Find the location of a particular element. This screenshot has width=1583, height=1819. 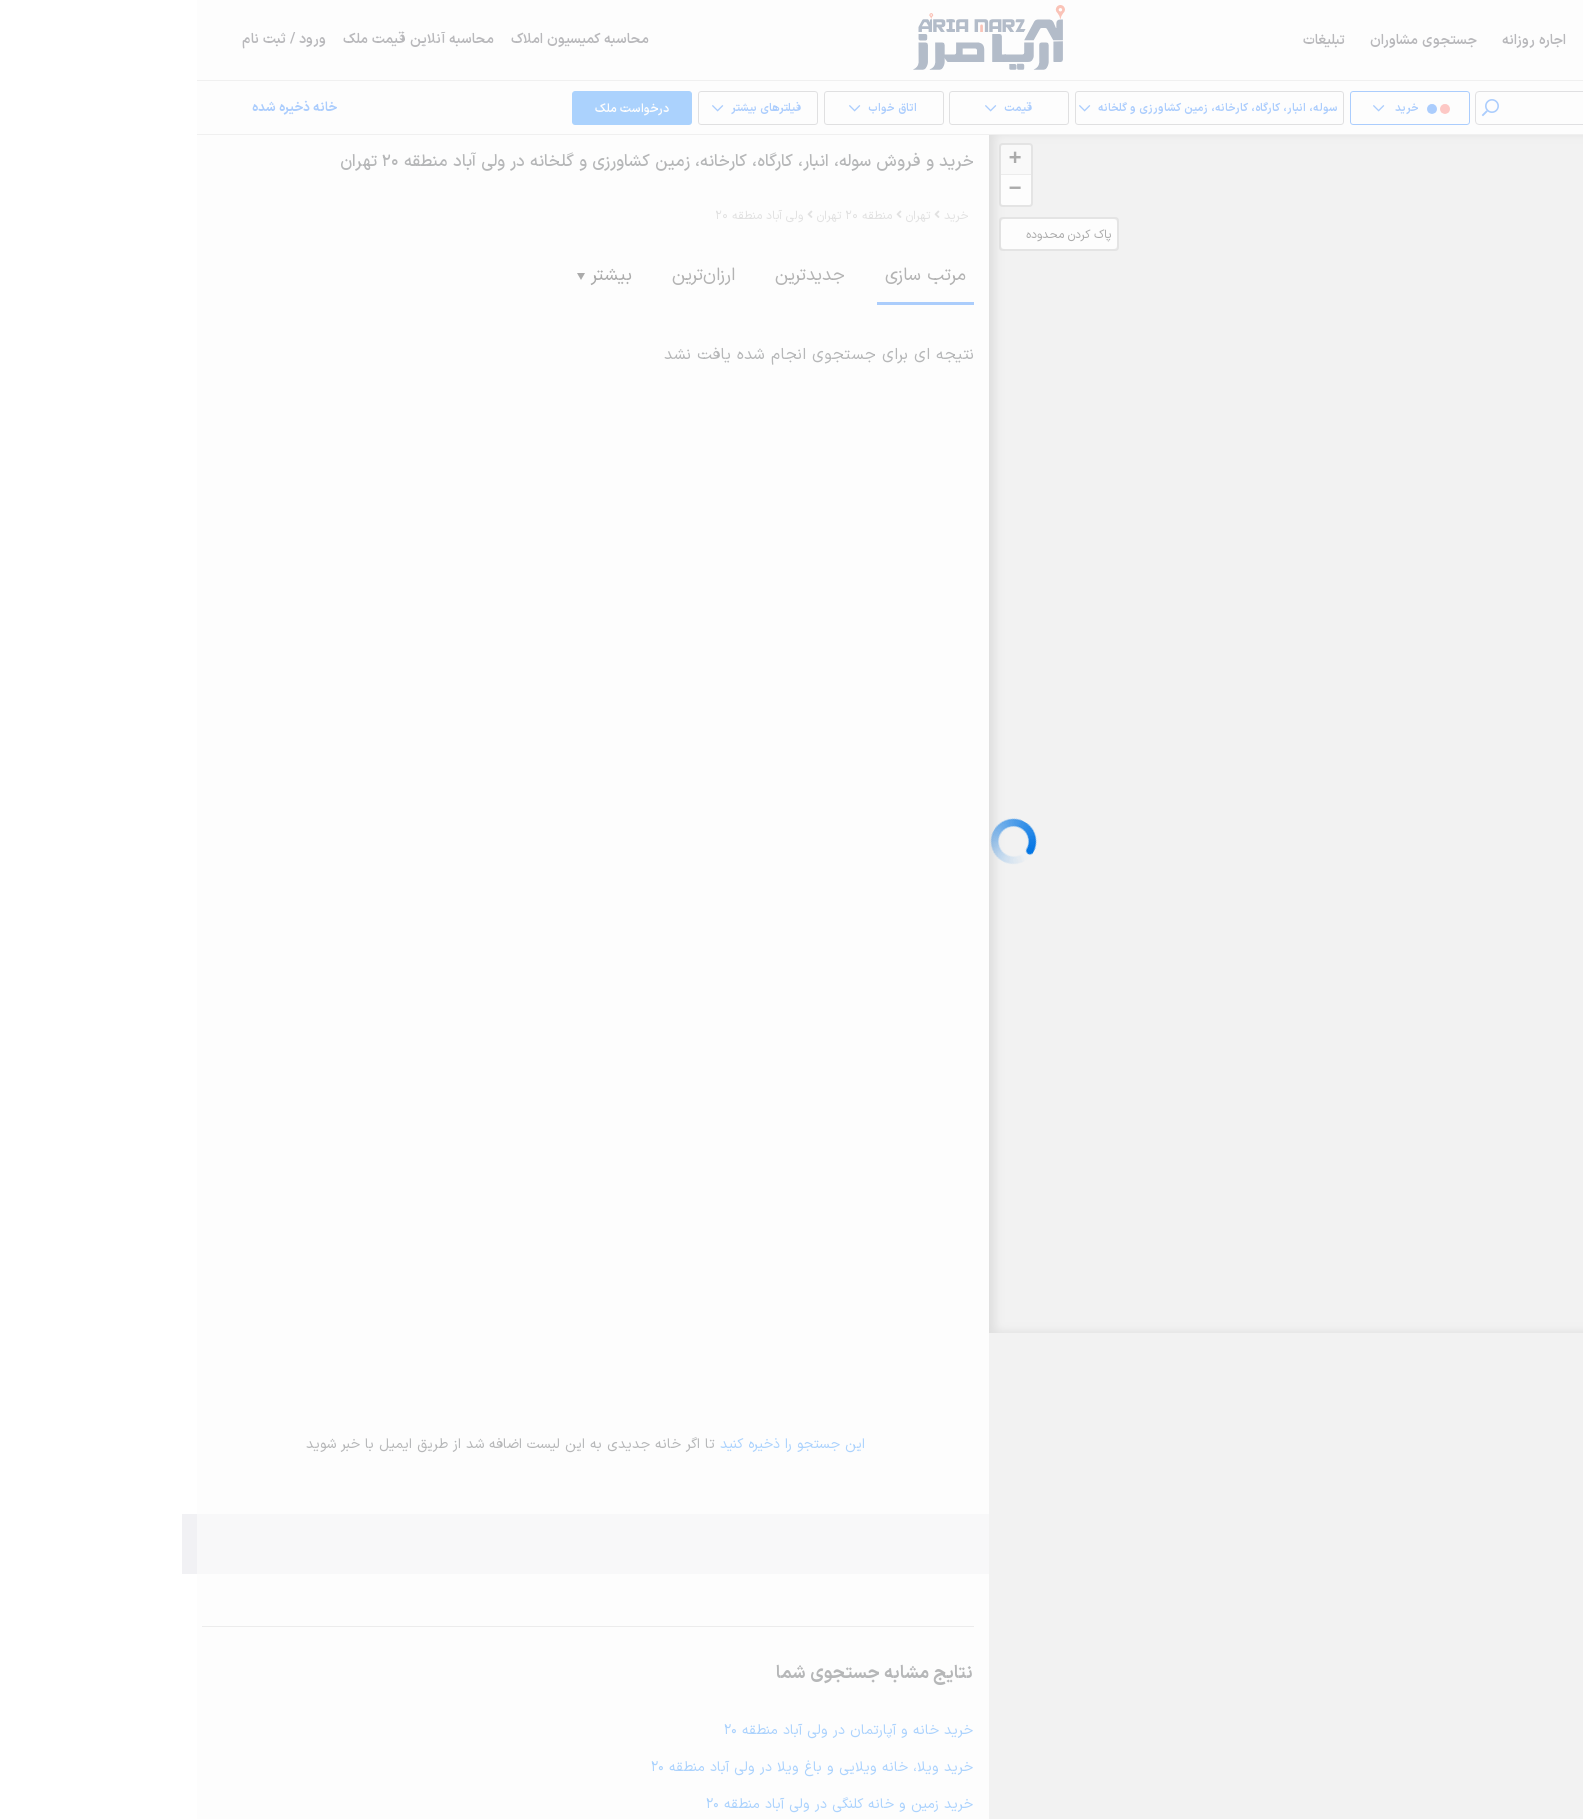

جستجوی مشاوران is located at coordinates (1226, 40).